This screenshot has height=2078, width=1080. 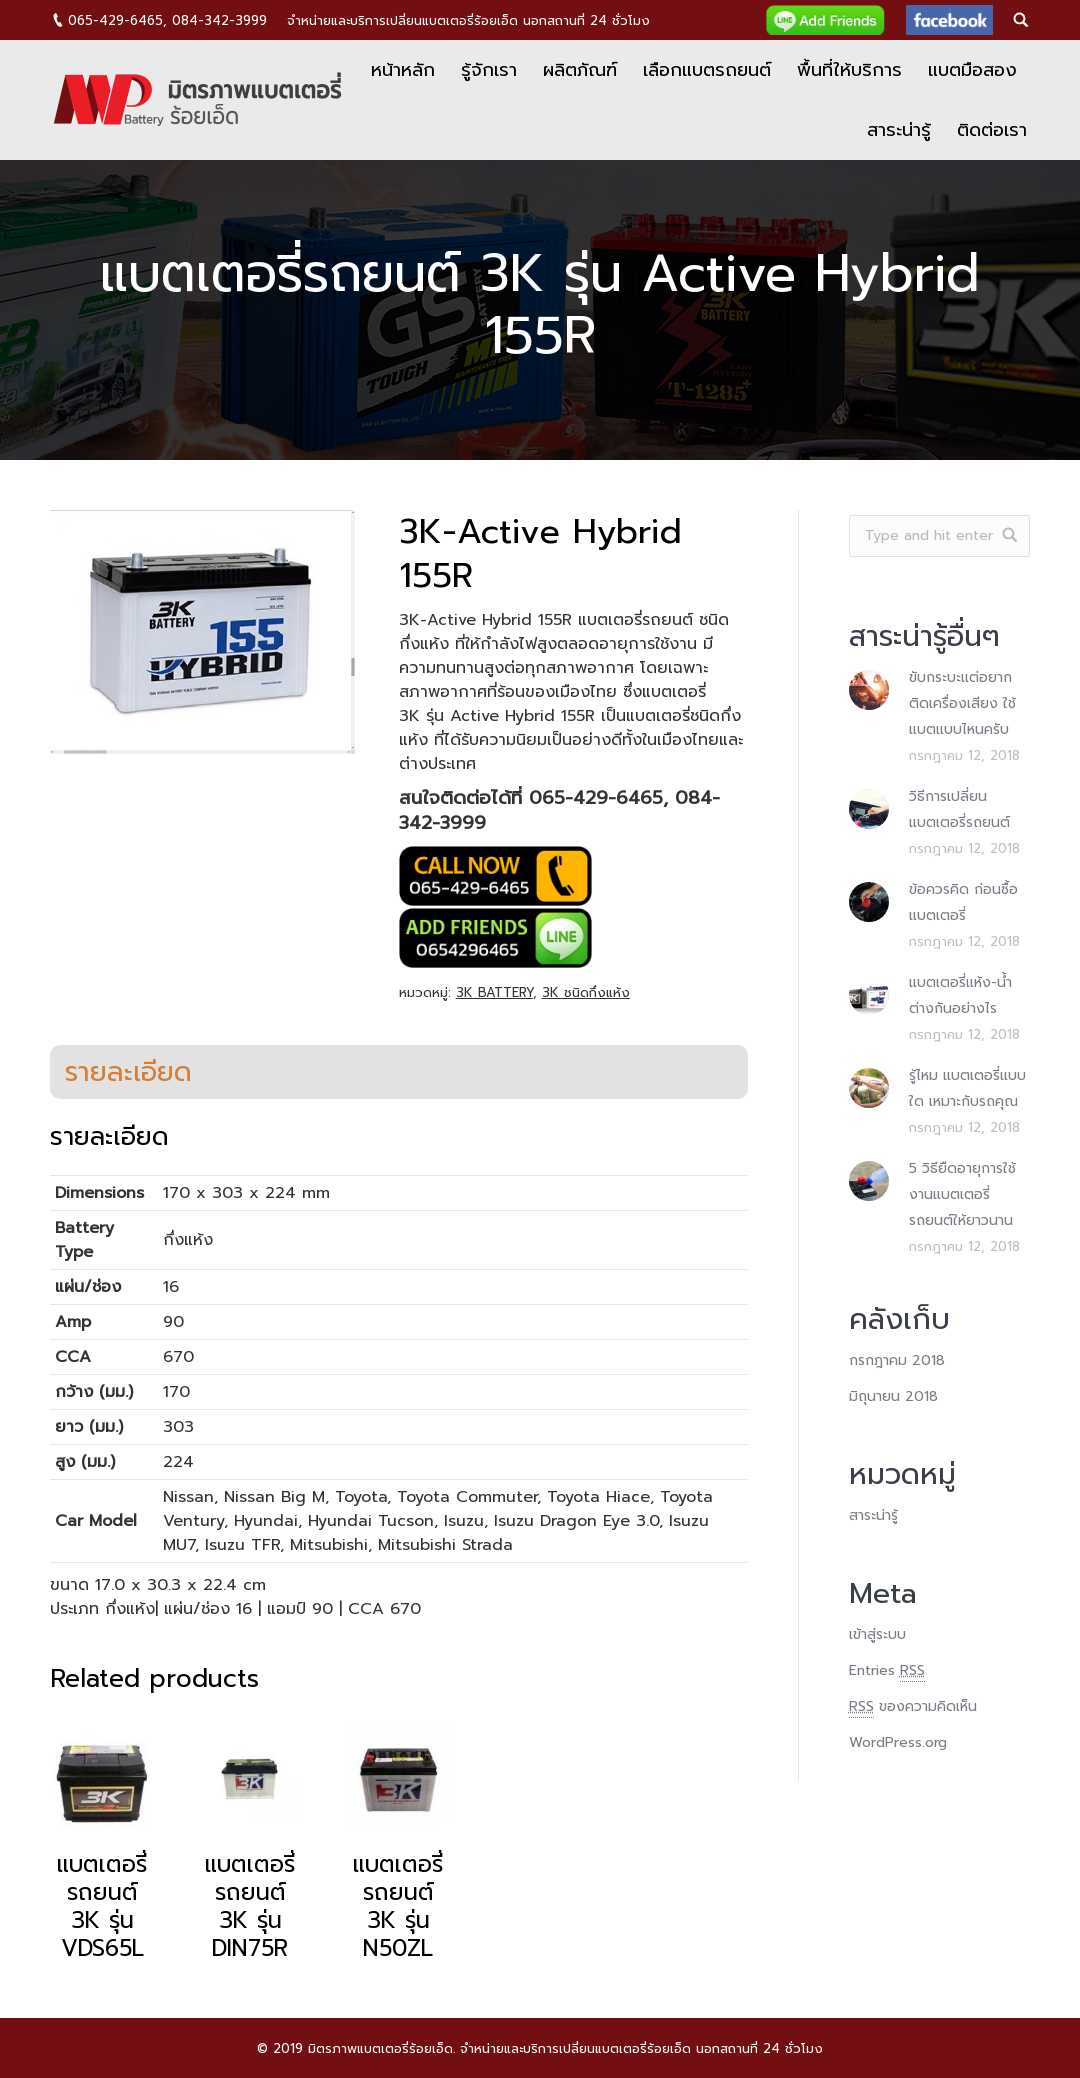 I want to click on มิถุนายน 2018, so click(x=893, y=1396).